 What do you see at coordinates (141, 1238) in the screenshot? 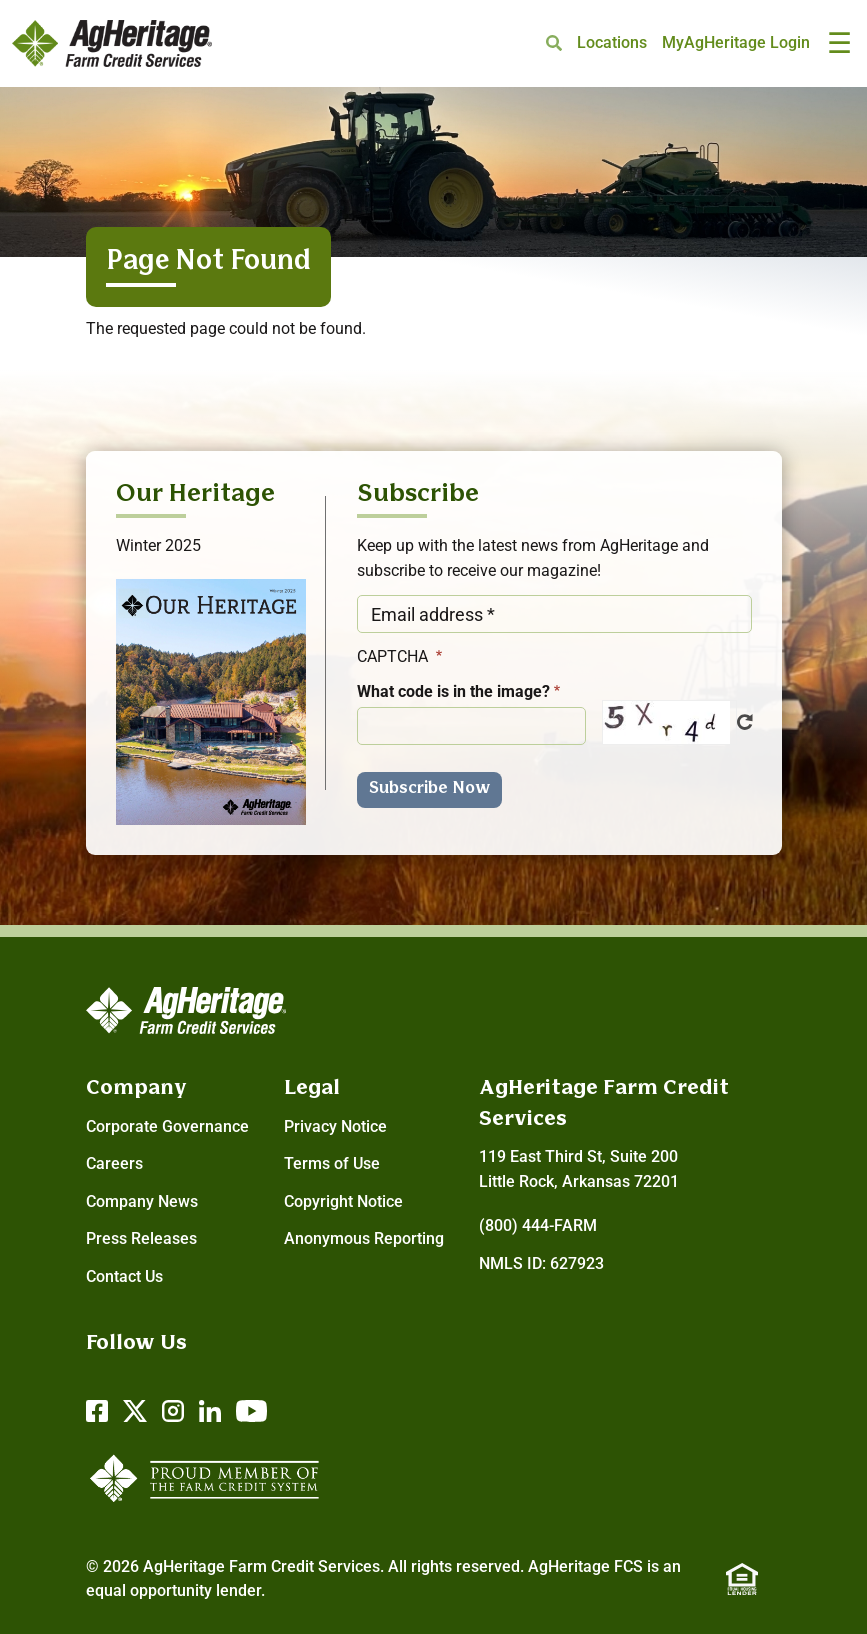
I see `Press Releases` at bounding box center [141, 1238].